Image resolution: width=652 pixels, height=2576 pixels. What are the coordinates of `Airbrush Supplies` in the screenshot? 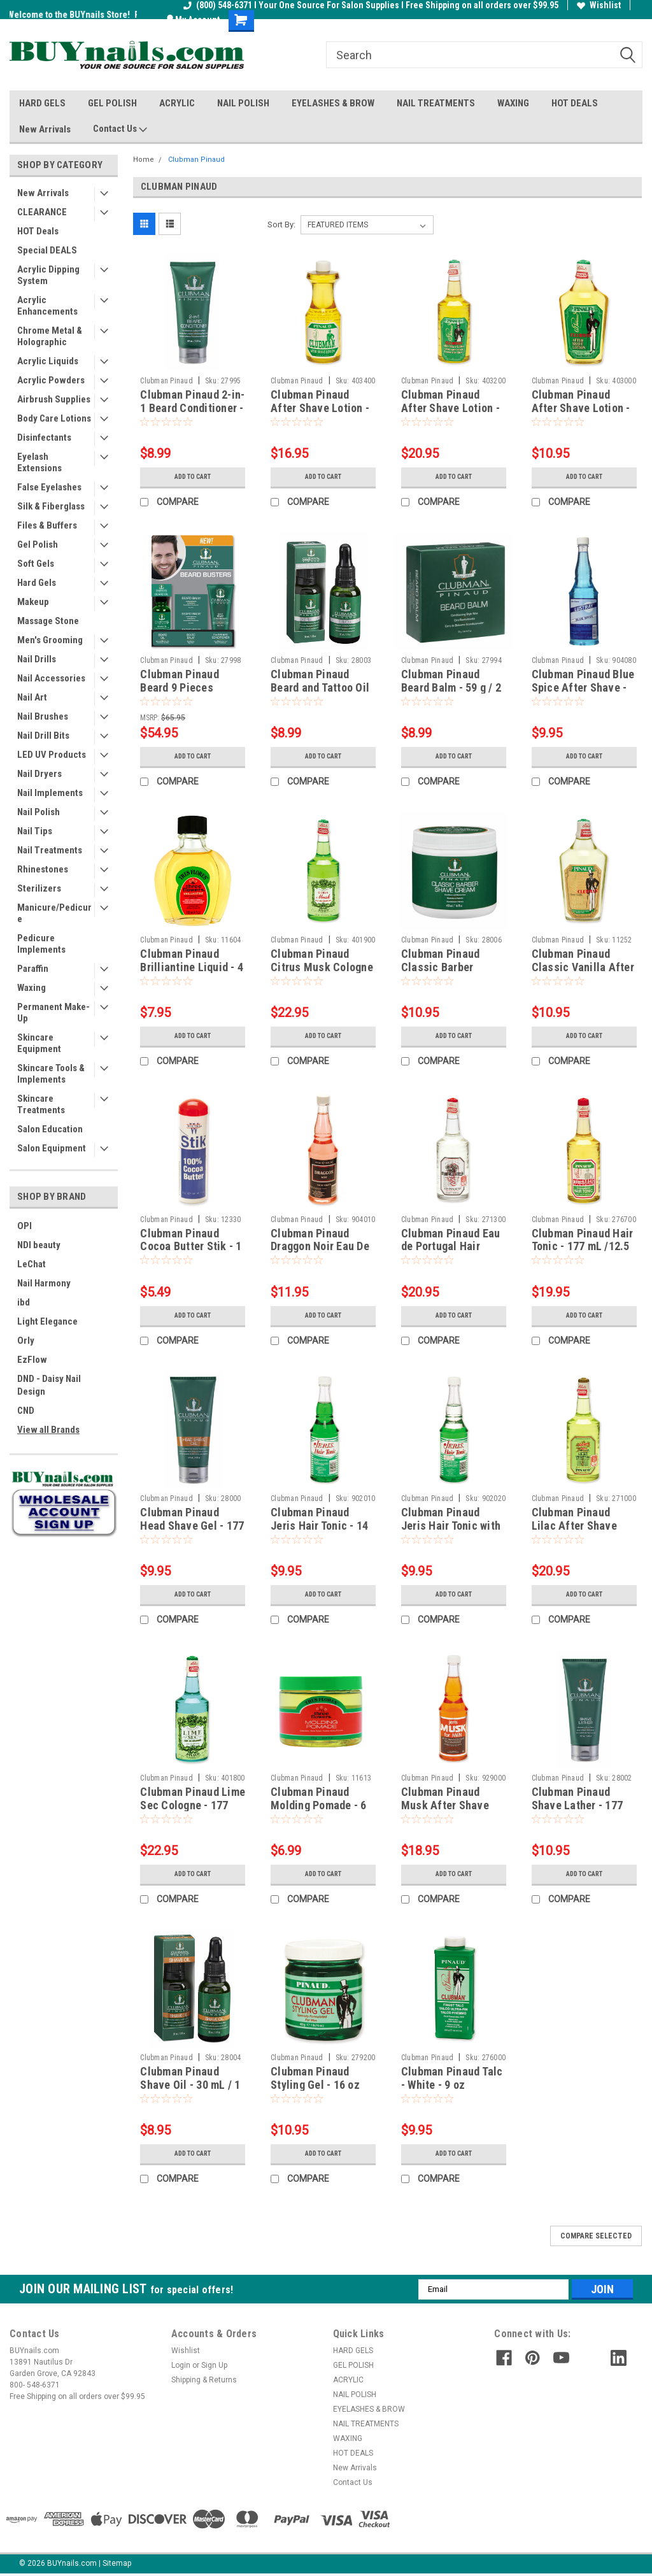 It's located at (53, 399).